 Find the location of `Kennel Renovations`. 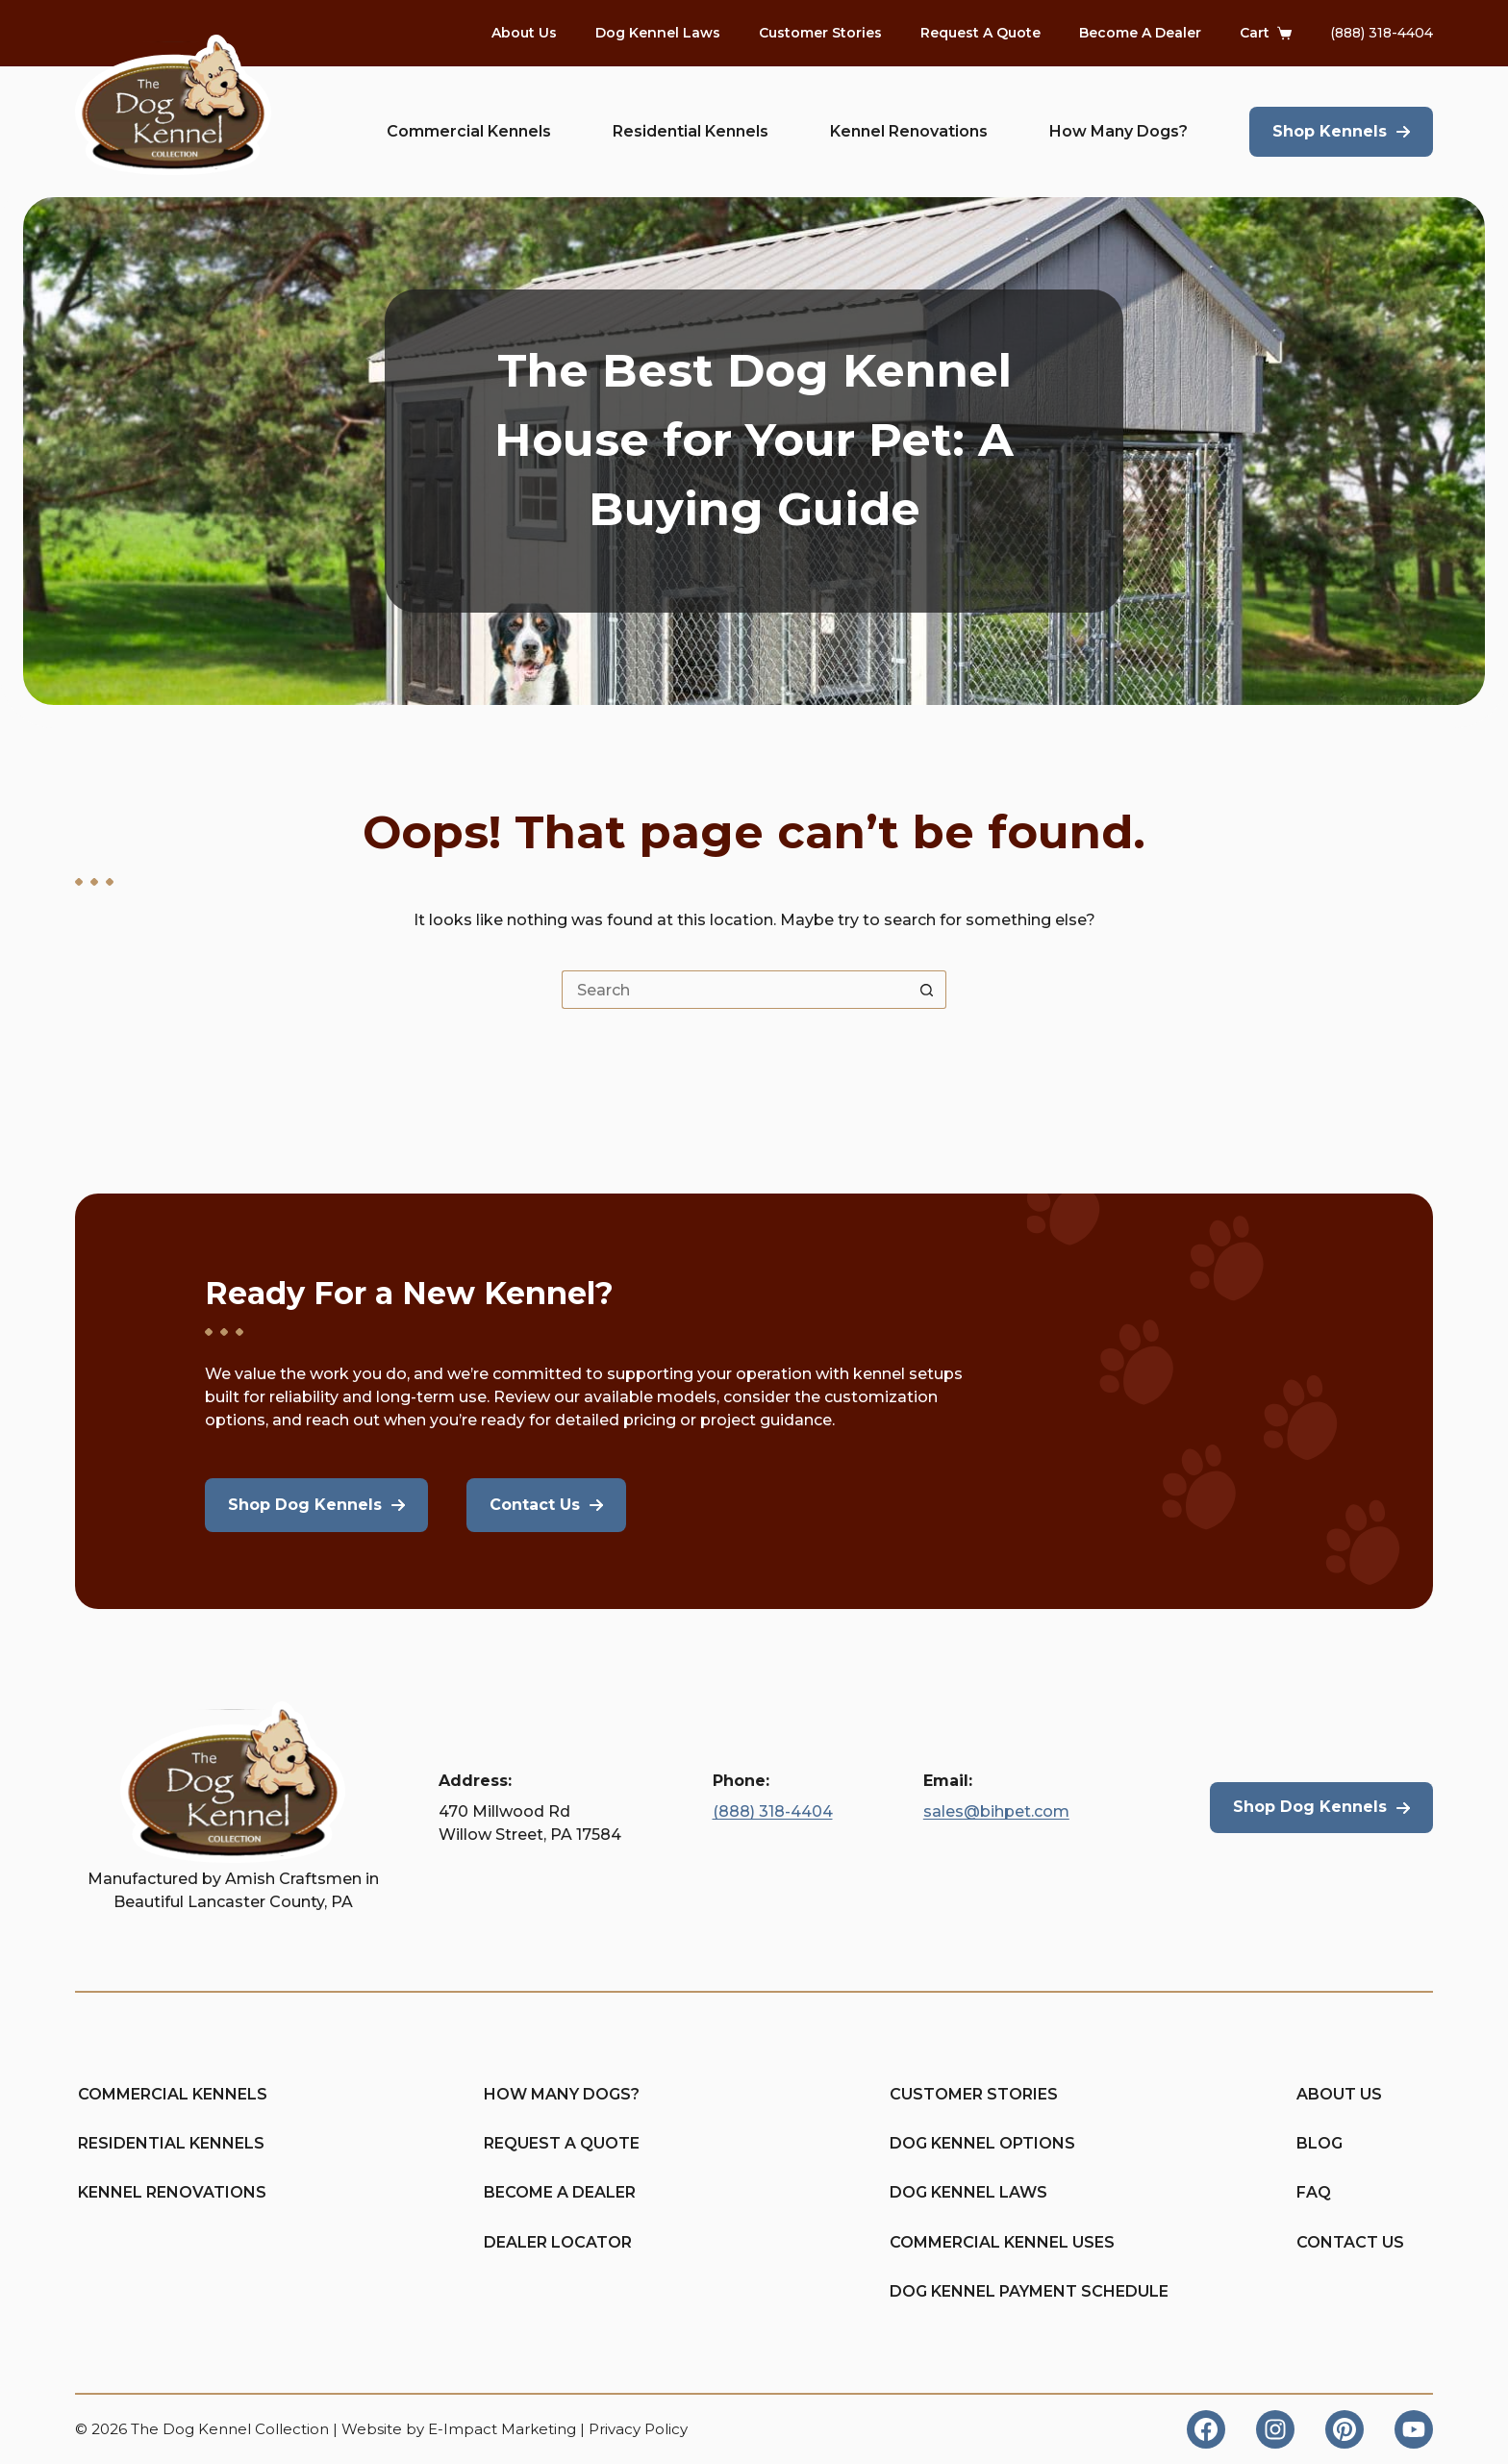

Kennel Renovations is located at coordinates (909, 131).